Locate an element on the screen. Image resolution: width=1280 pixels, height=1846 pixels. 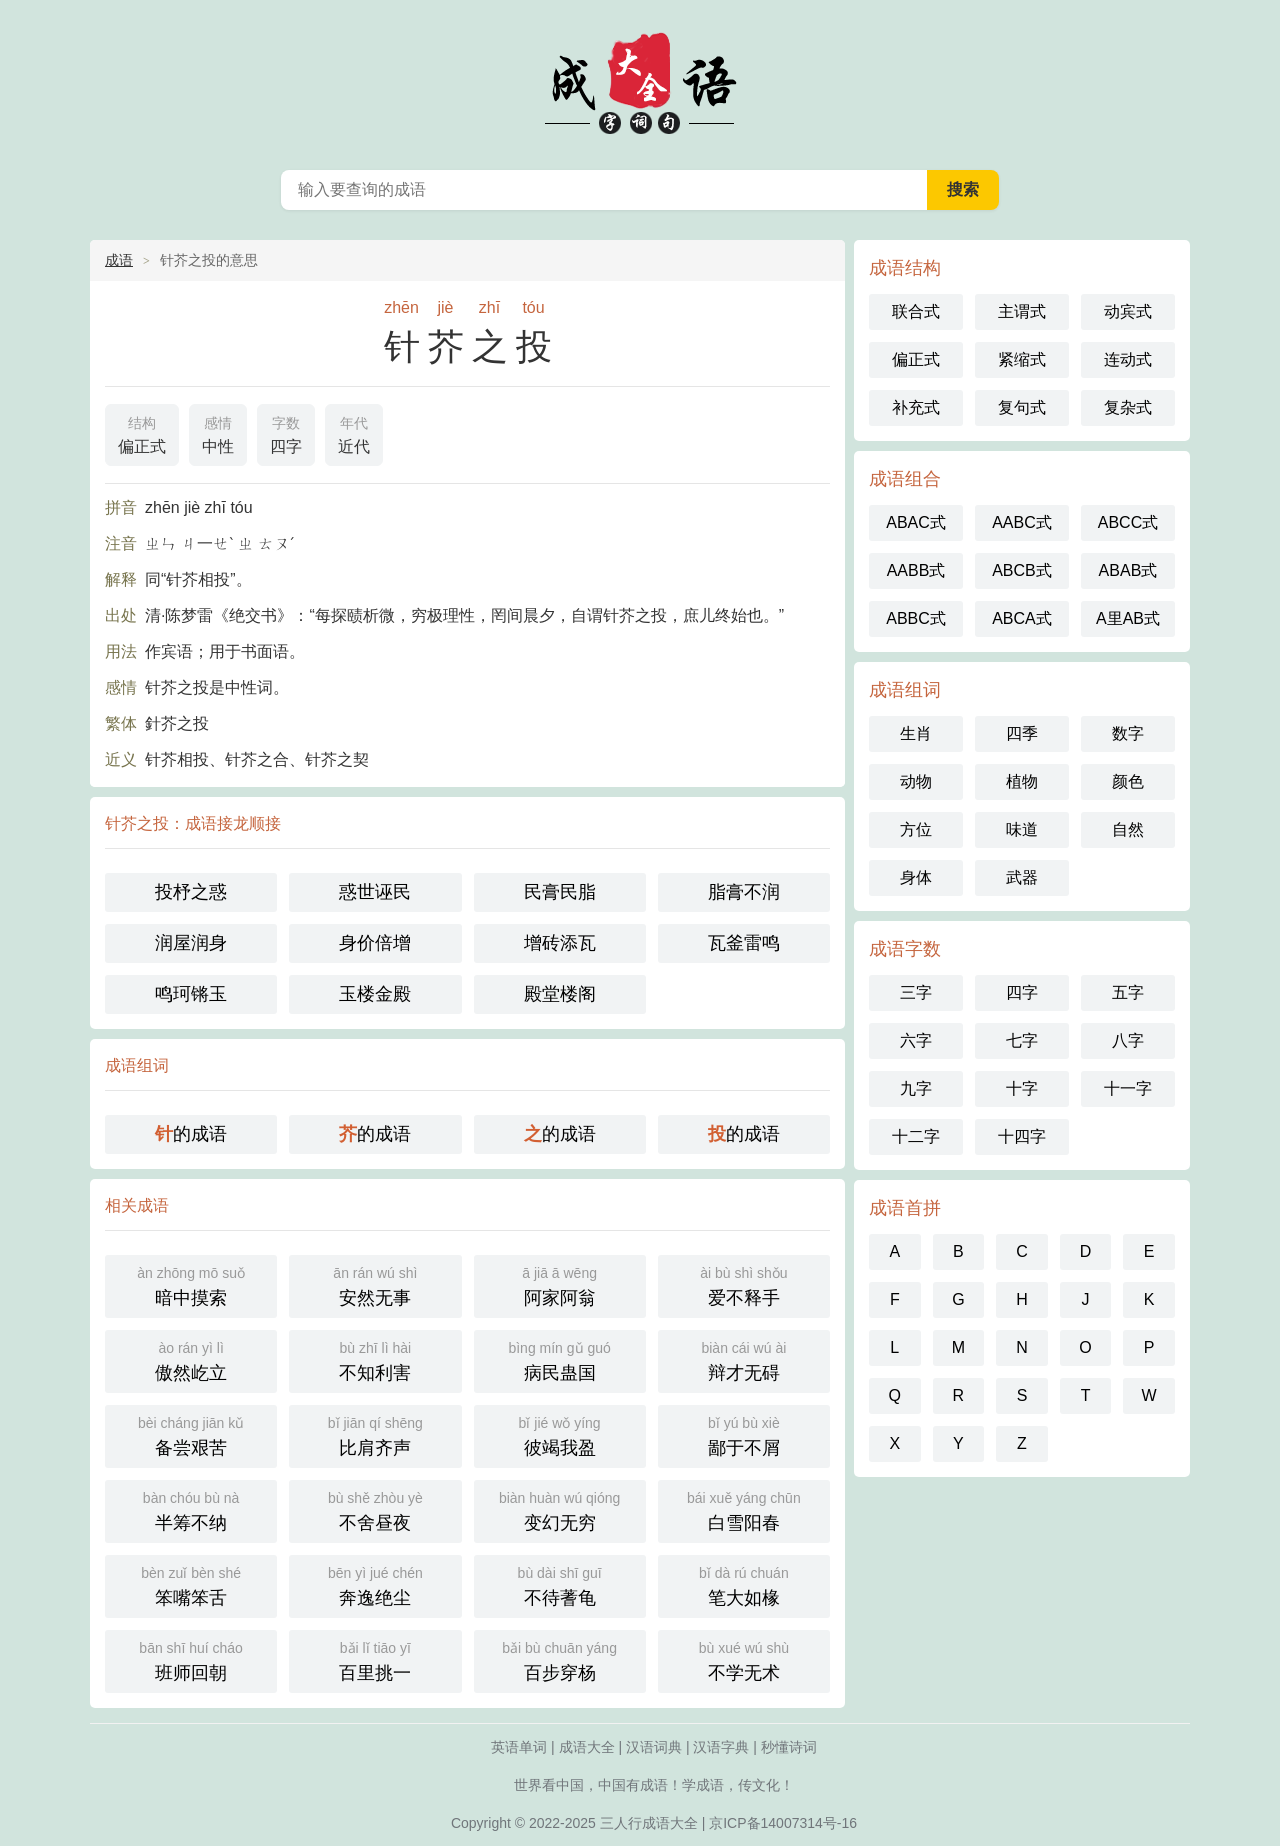
补充式 is located at coordinates (916, 407).